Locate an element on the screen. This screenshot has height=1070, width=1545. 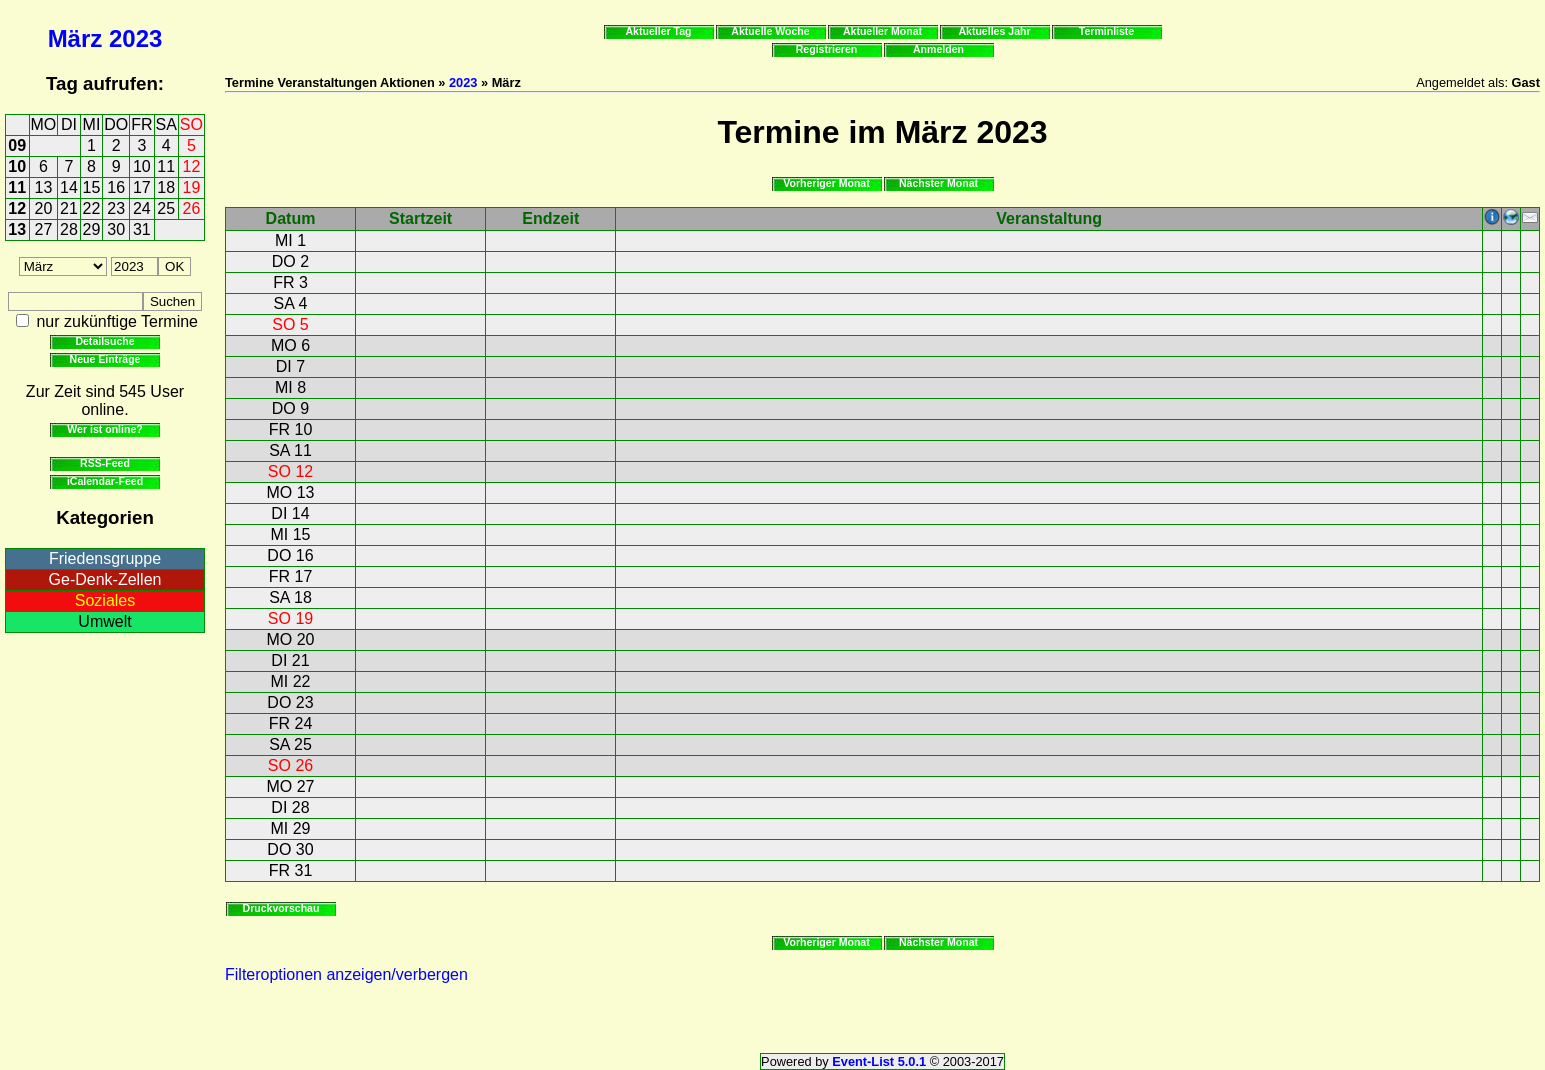
14 is located at coordinates (69, 187).